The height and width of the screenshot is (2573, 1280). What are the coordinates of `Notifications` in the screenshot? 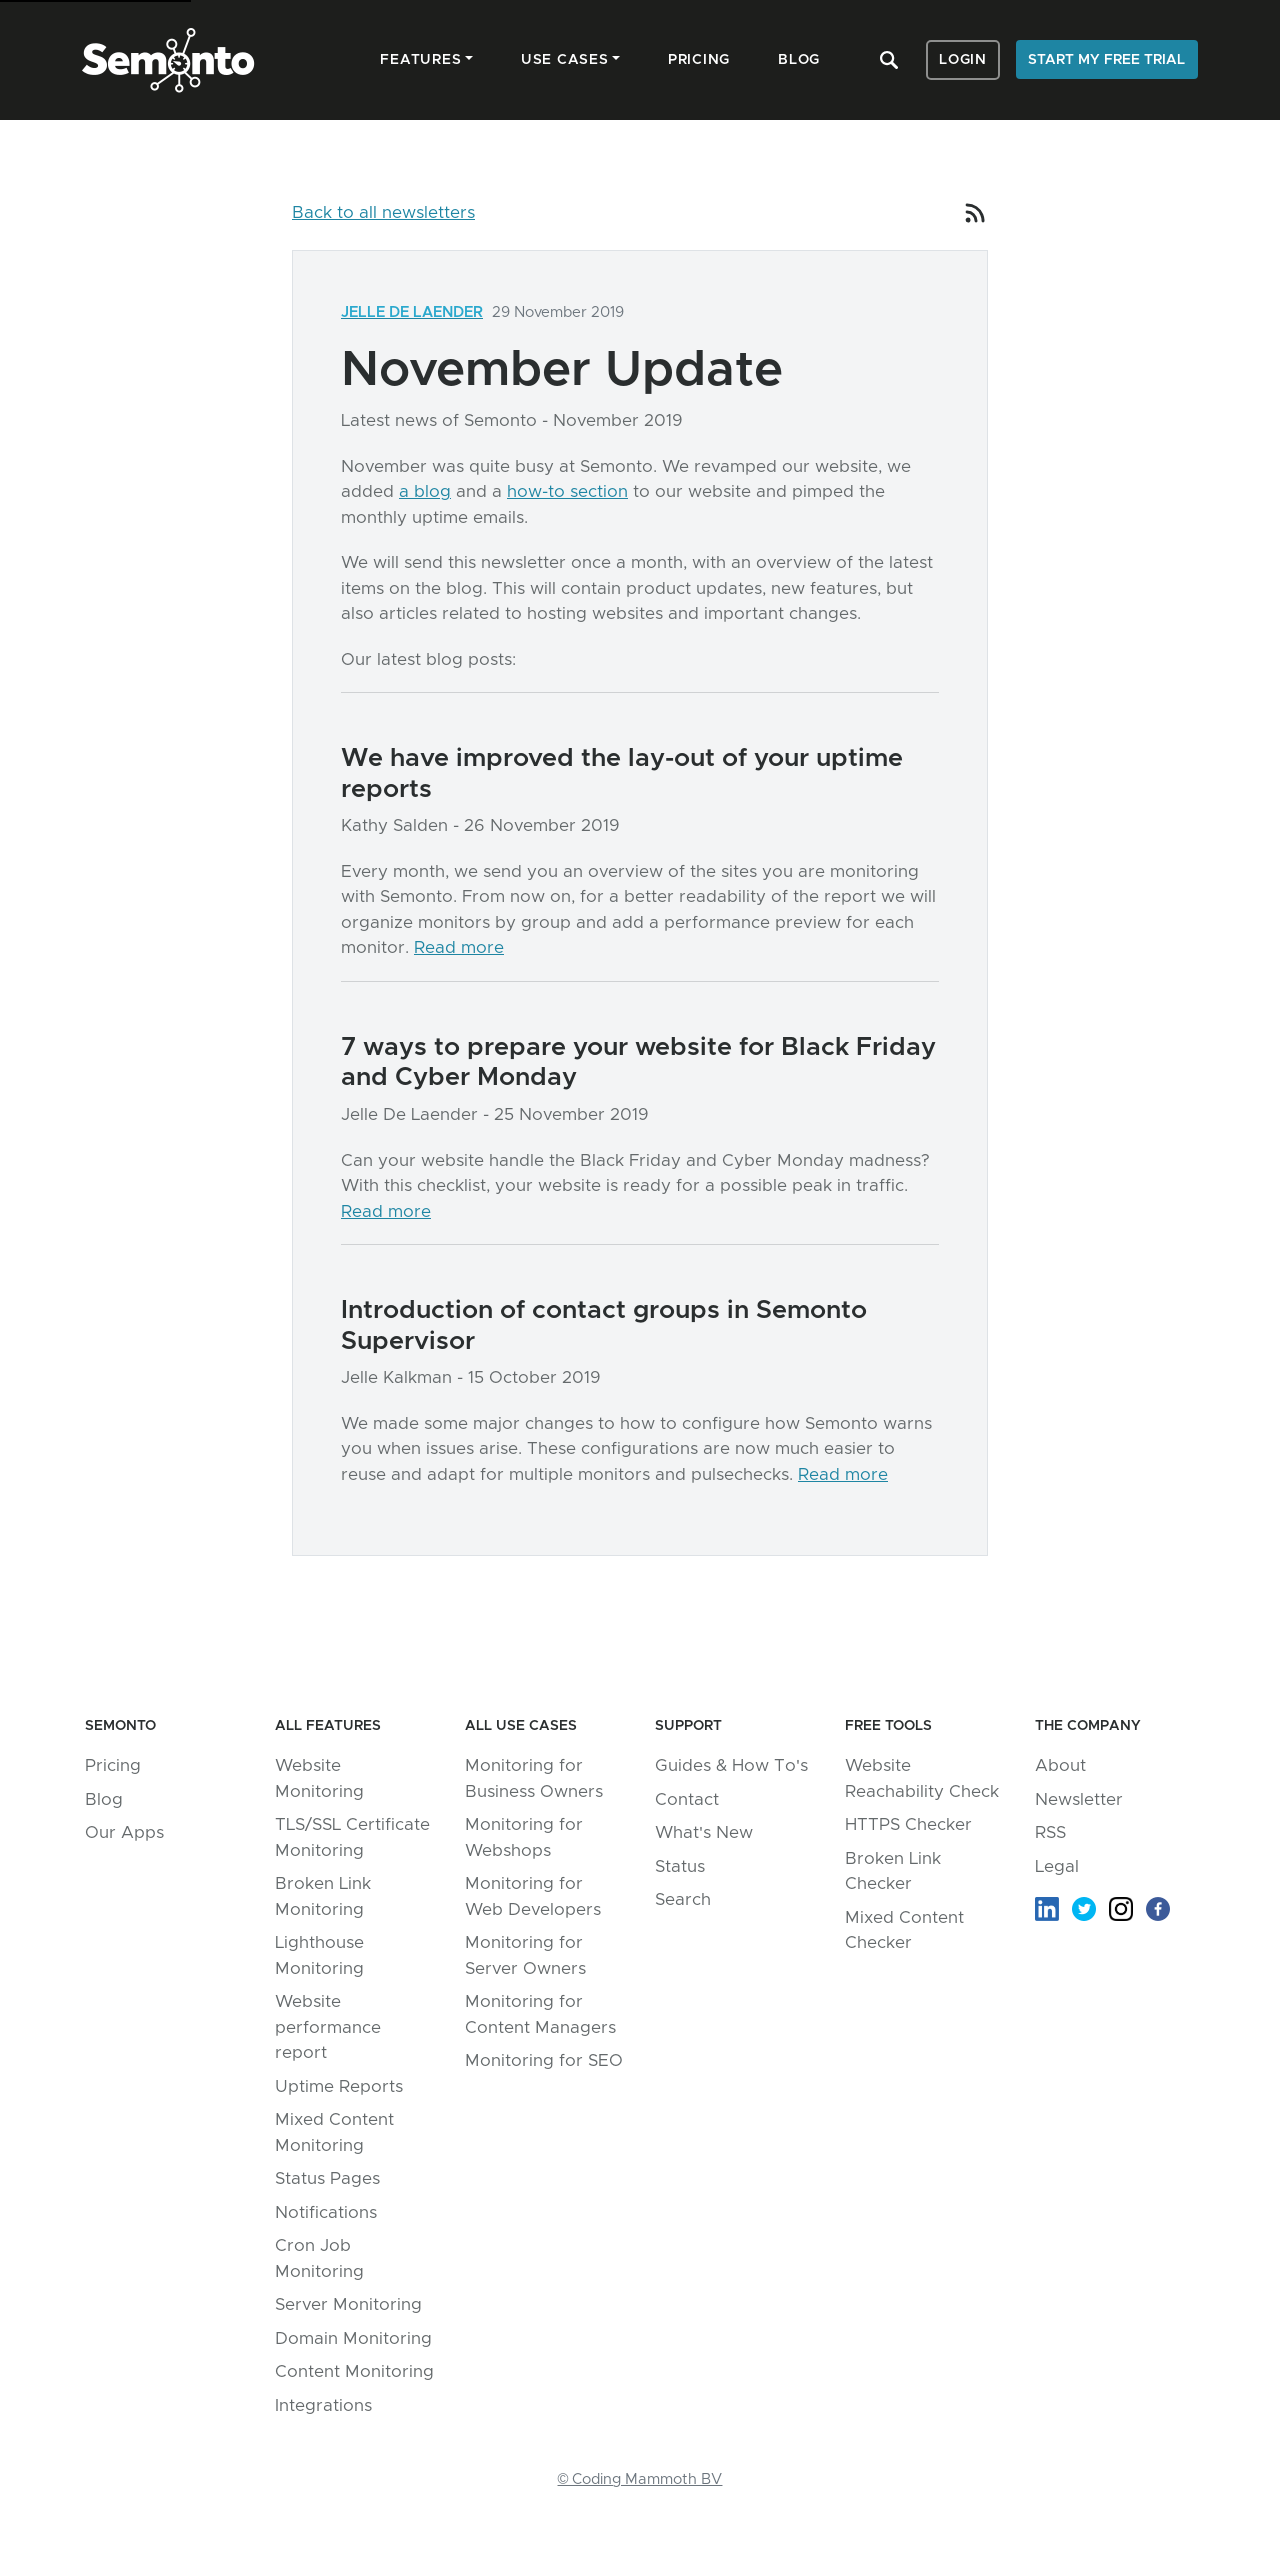 It's located at (326, 2212).